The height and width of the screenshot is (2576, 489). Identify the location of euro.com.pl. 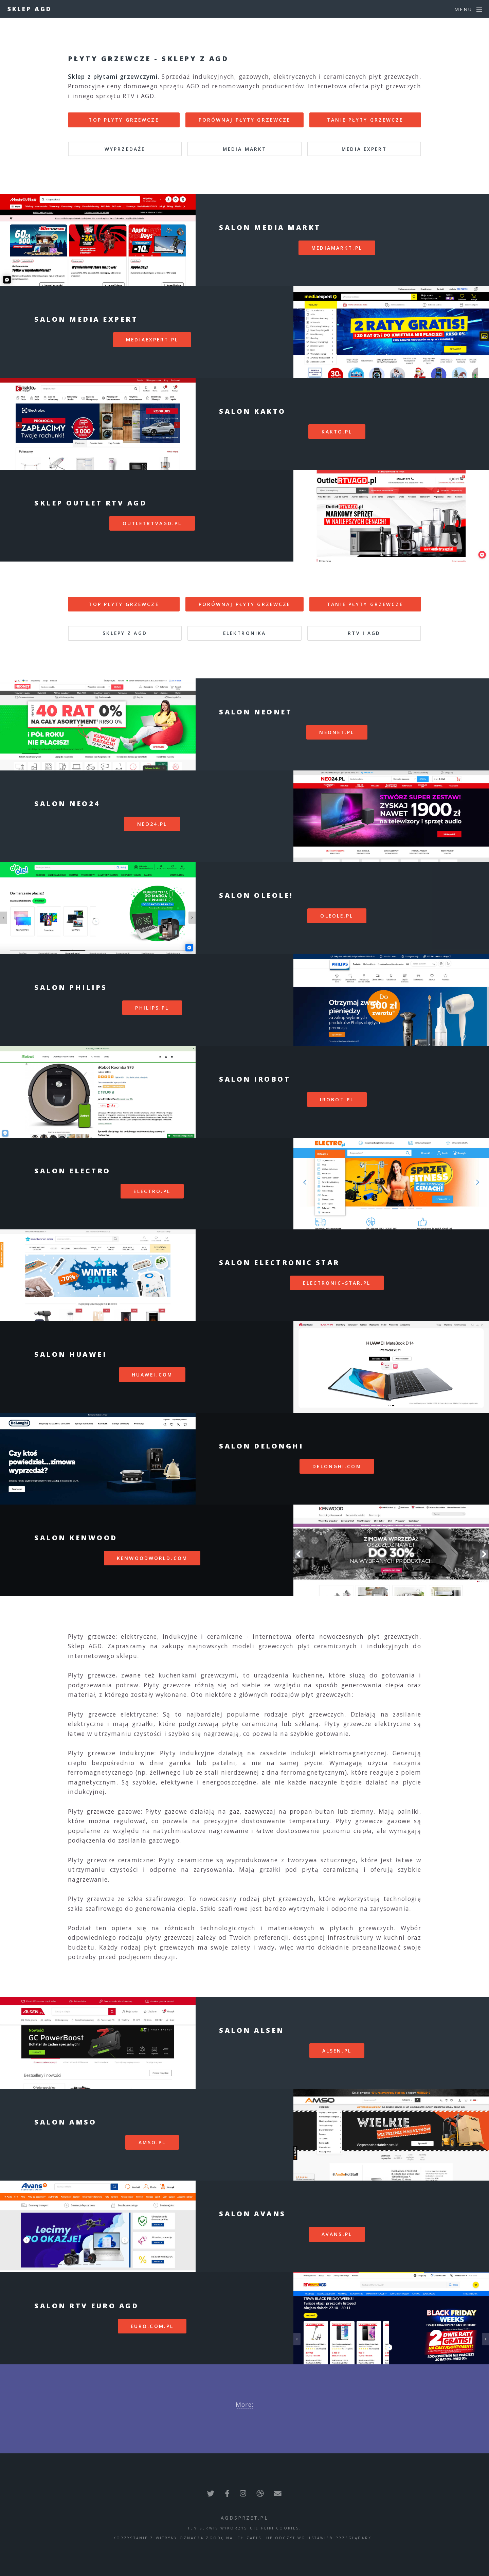
(152, 2326).